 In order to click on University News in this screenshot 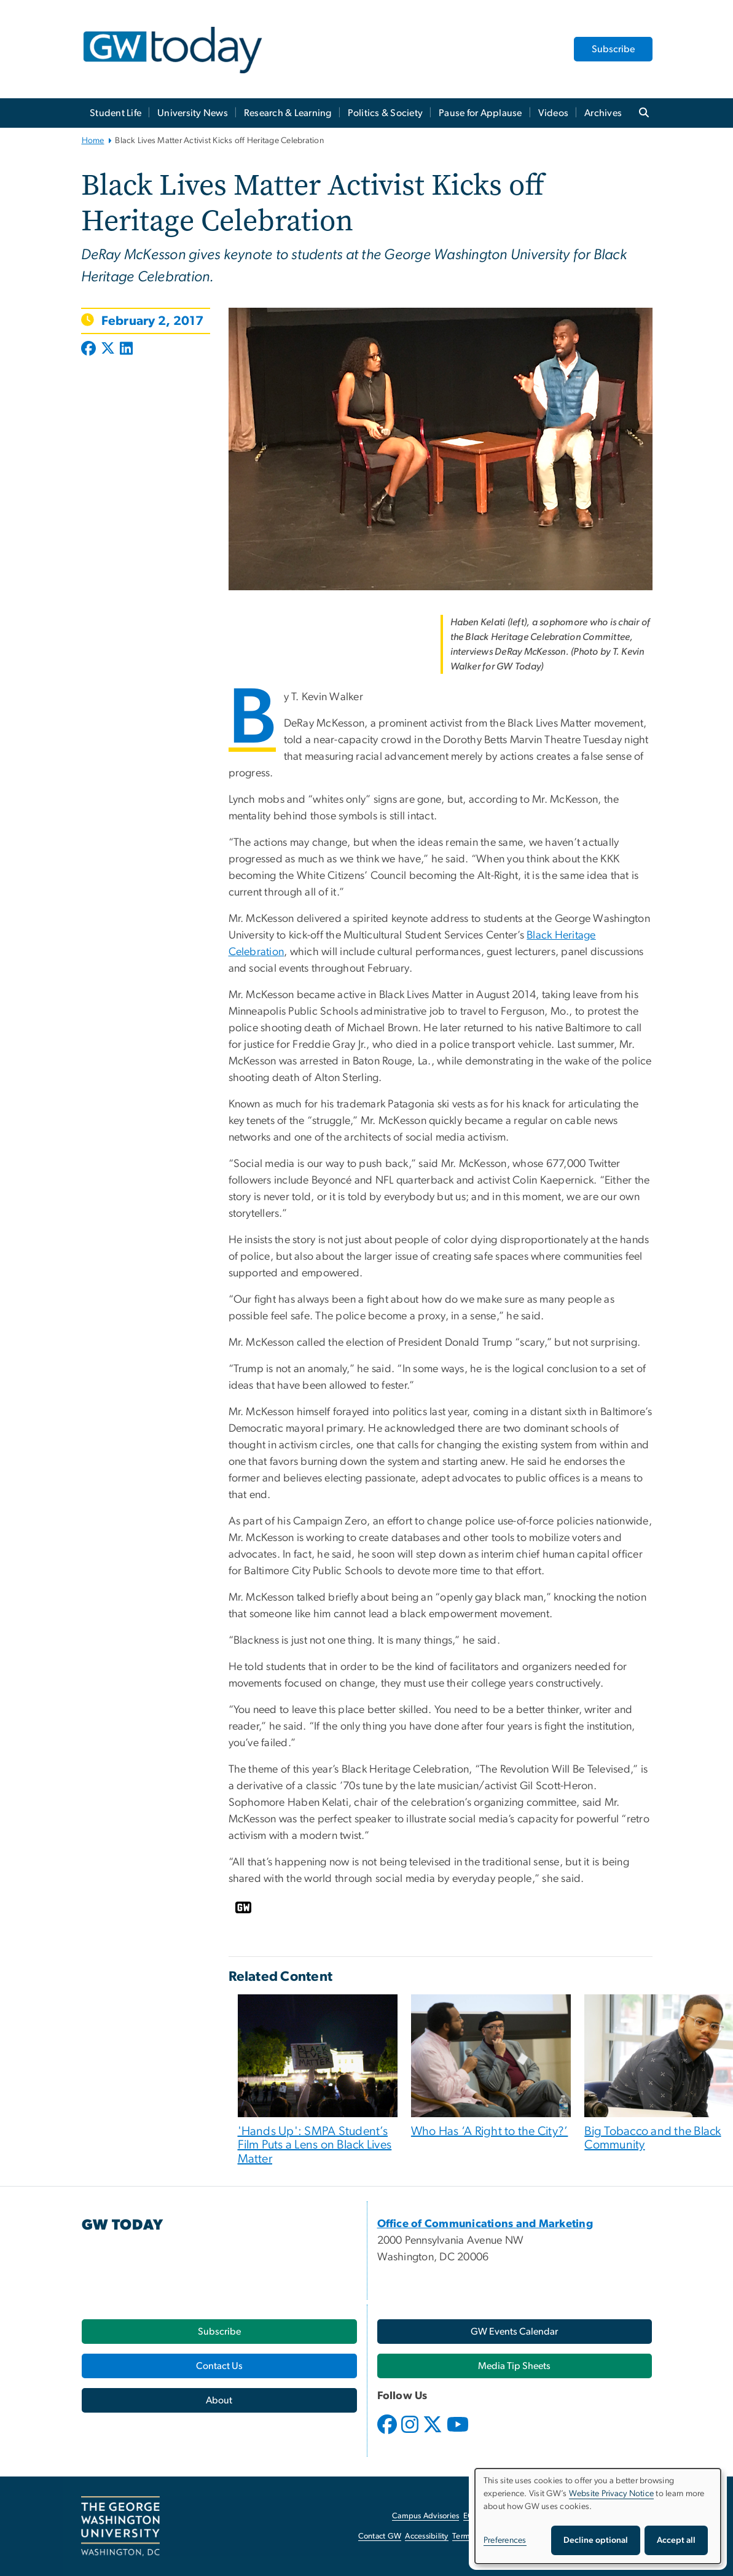, I will do `click(192, 113)`.